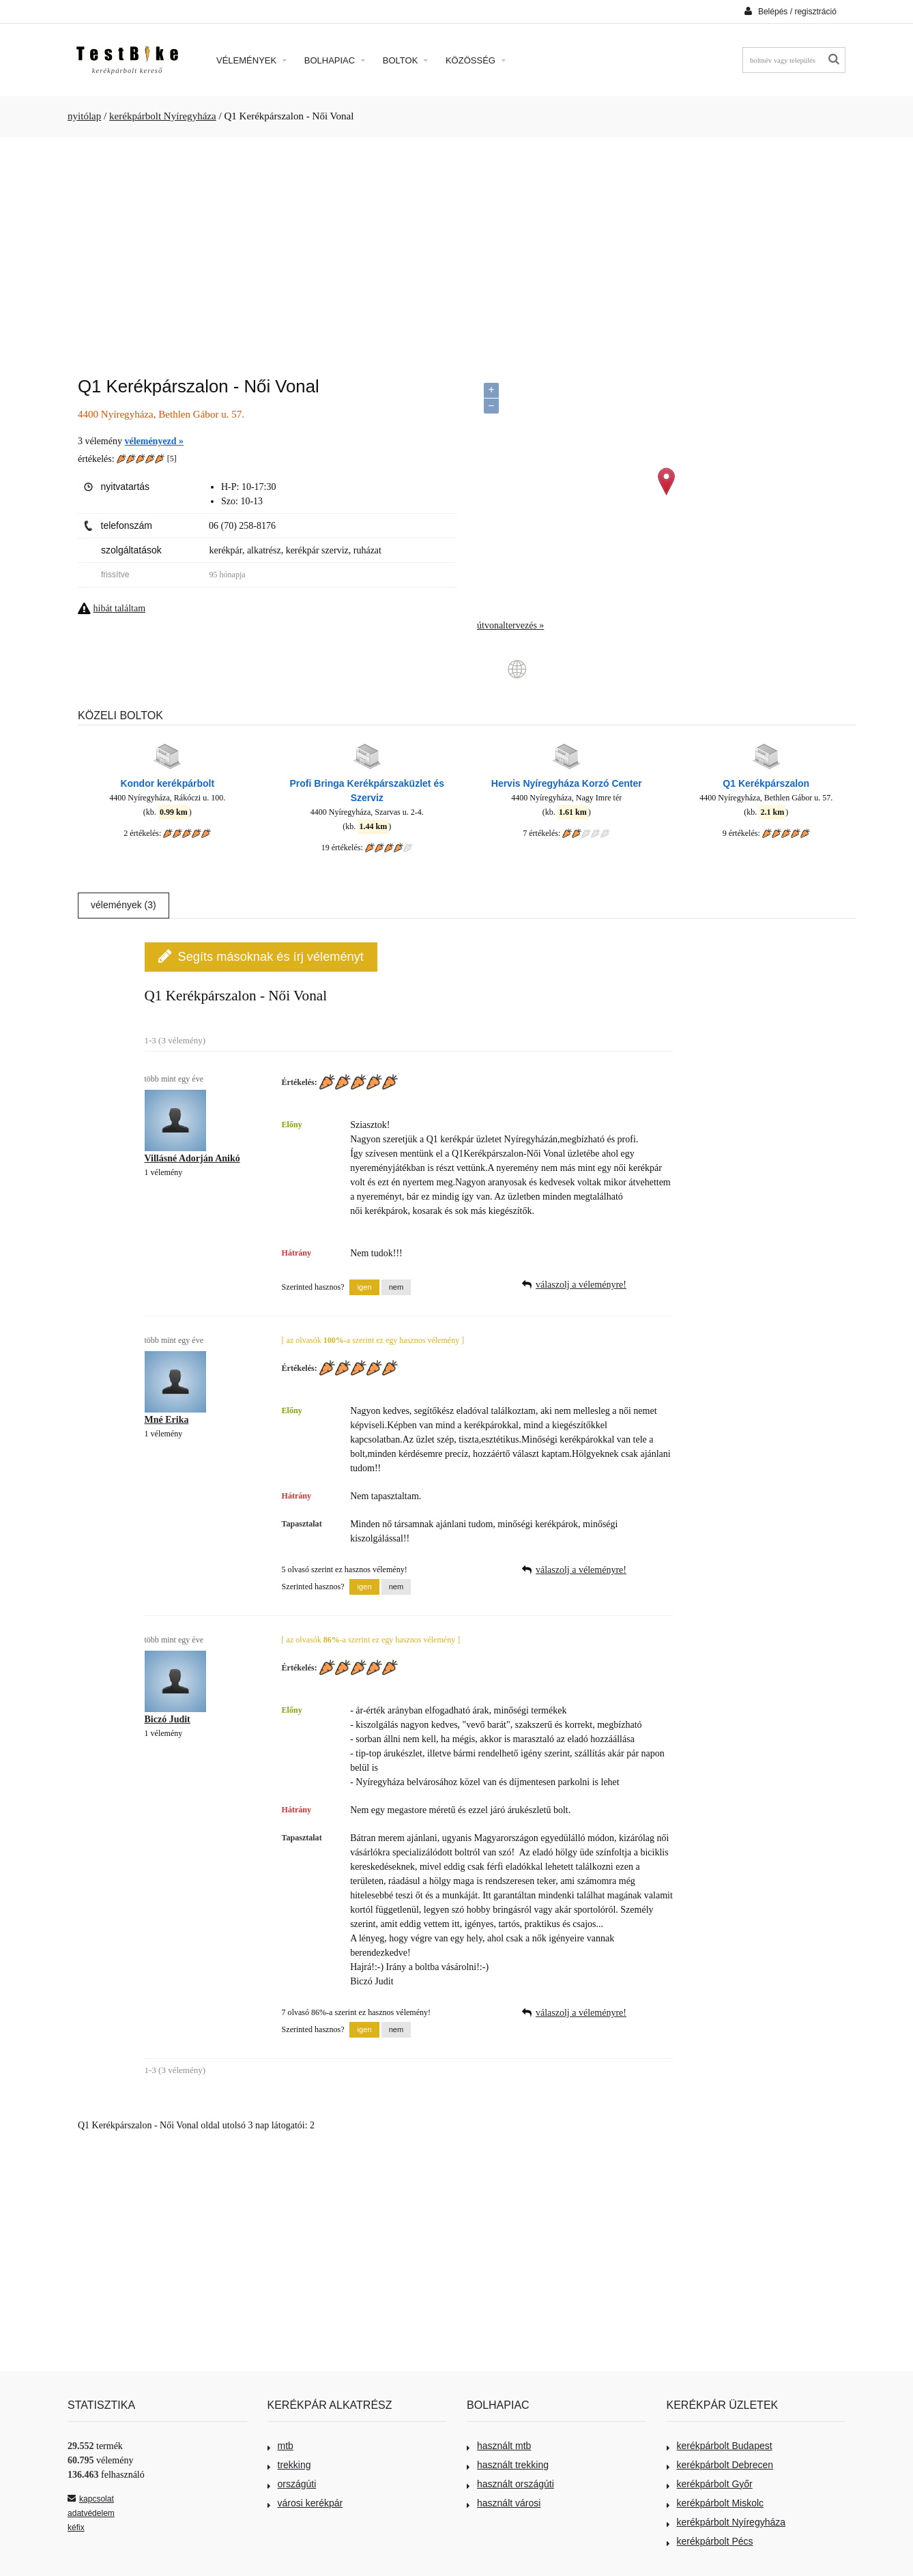  Describe the element at coordinates (508, 2464) in the screenshot. I see `használt trekking` at that location.